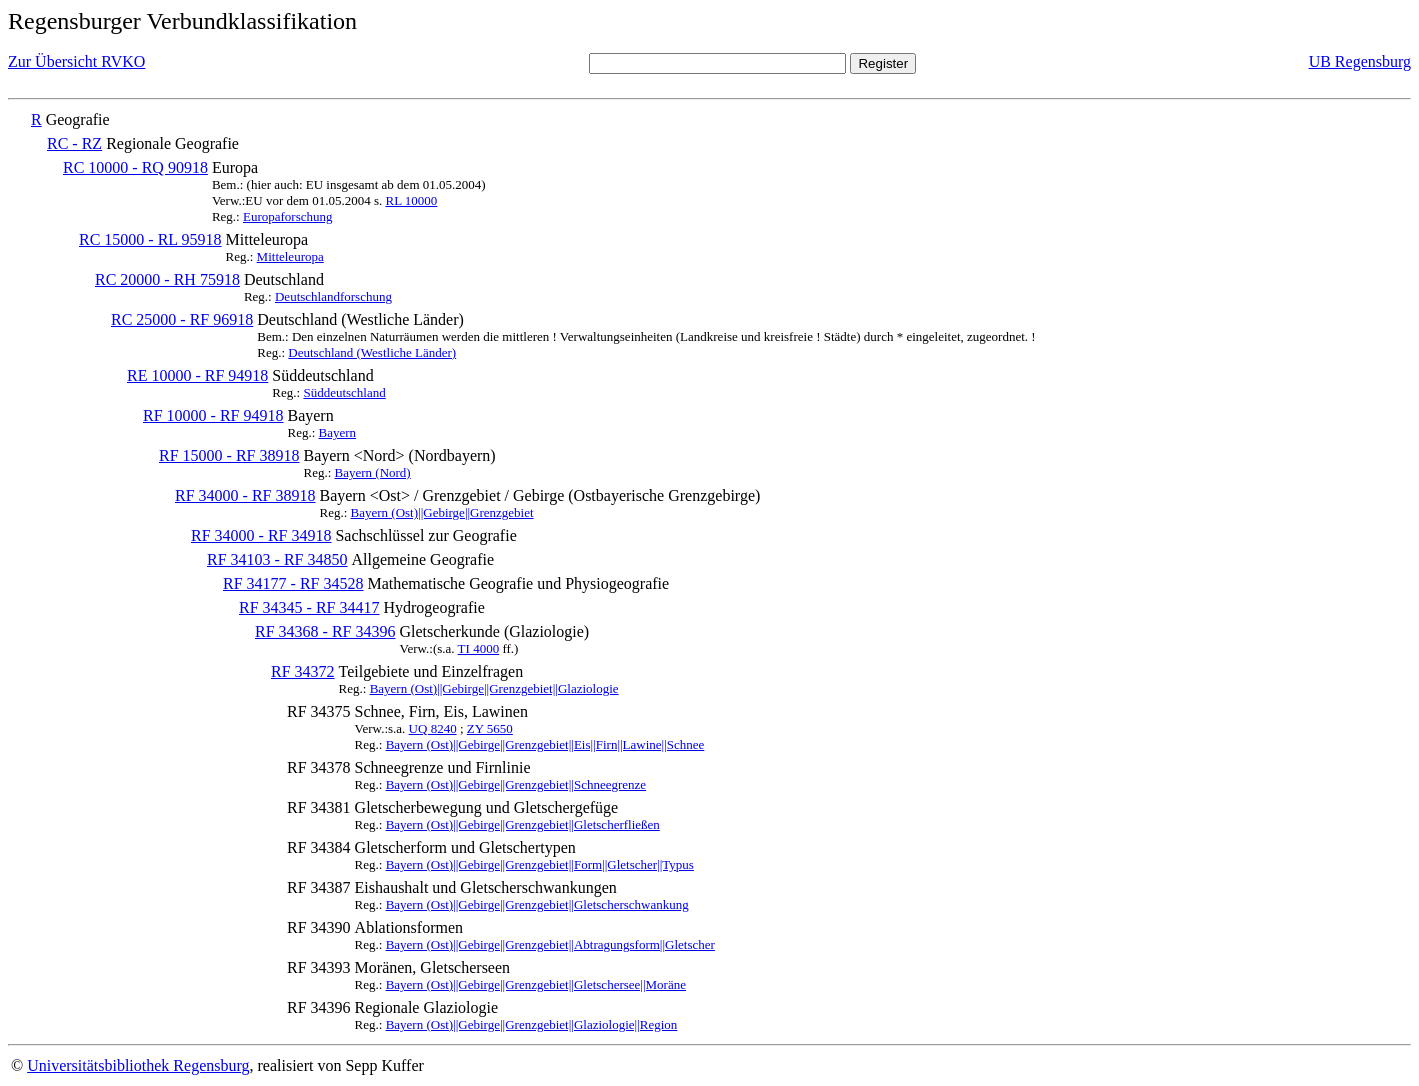 This screenshot has height=1086, width=1419. Describe the element at coordinates (433, 728) in the screenshot. I see `UQ 8240` at that location.